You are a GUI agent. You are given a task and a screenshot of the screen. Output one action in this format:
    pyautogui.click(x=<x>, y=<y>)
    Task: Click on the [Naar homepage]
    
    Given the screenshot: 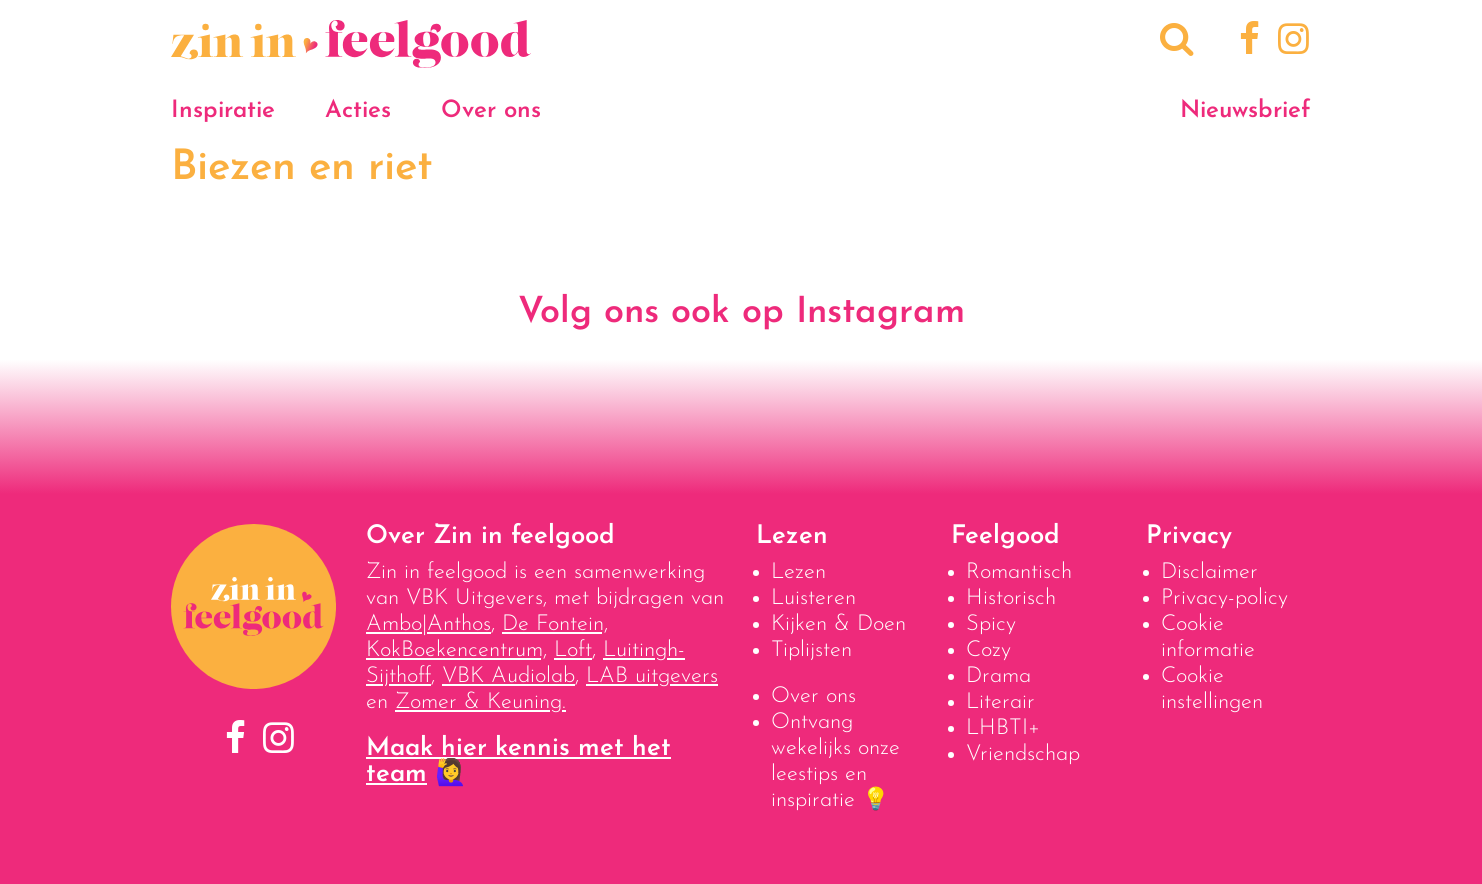 What is the action you would take?
    pyautogui.click(x=351, y=57)
    